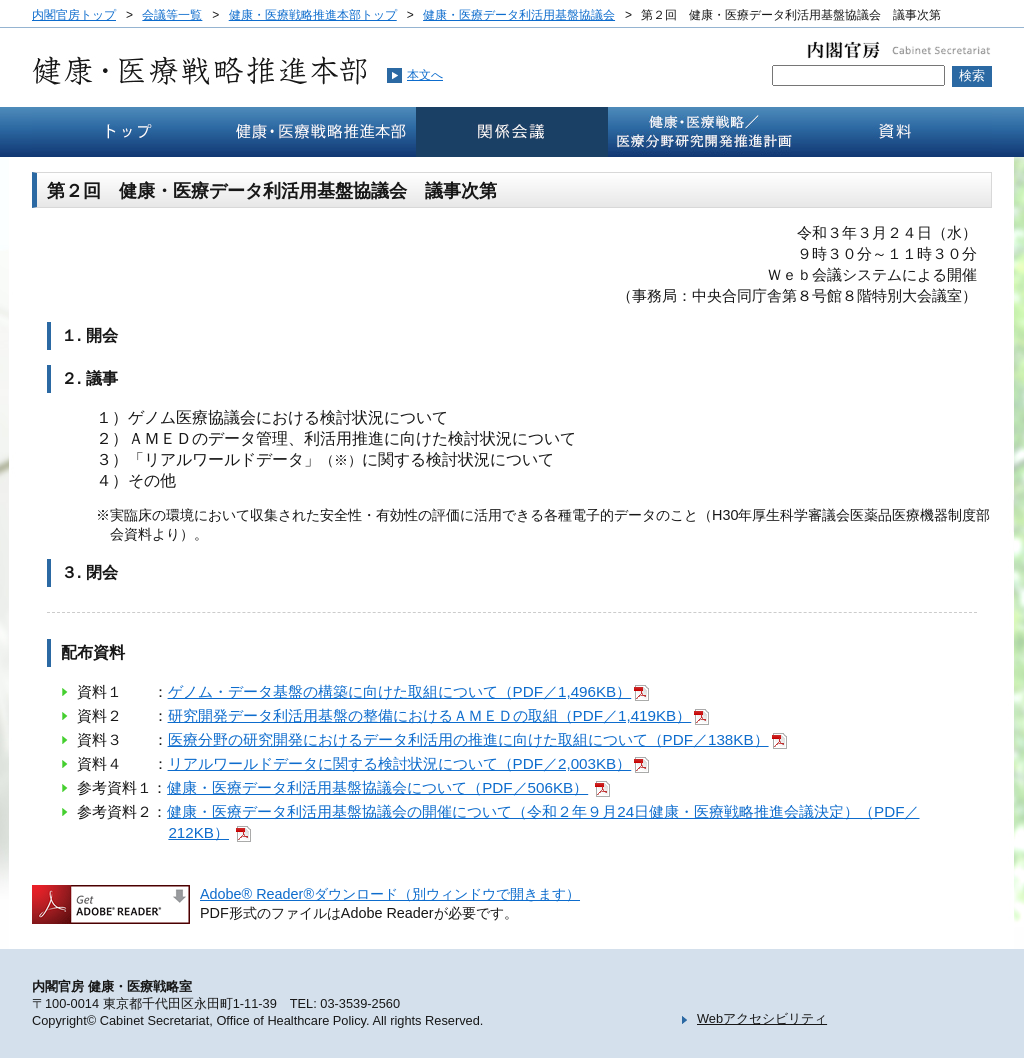 The width and height of the screenshot is (1024, 1058). I want to click on 本文へ, so click(425, 75).